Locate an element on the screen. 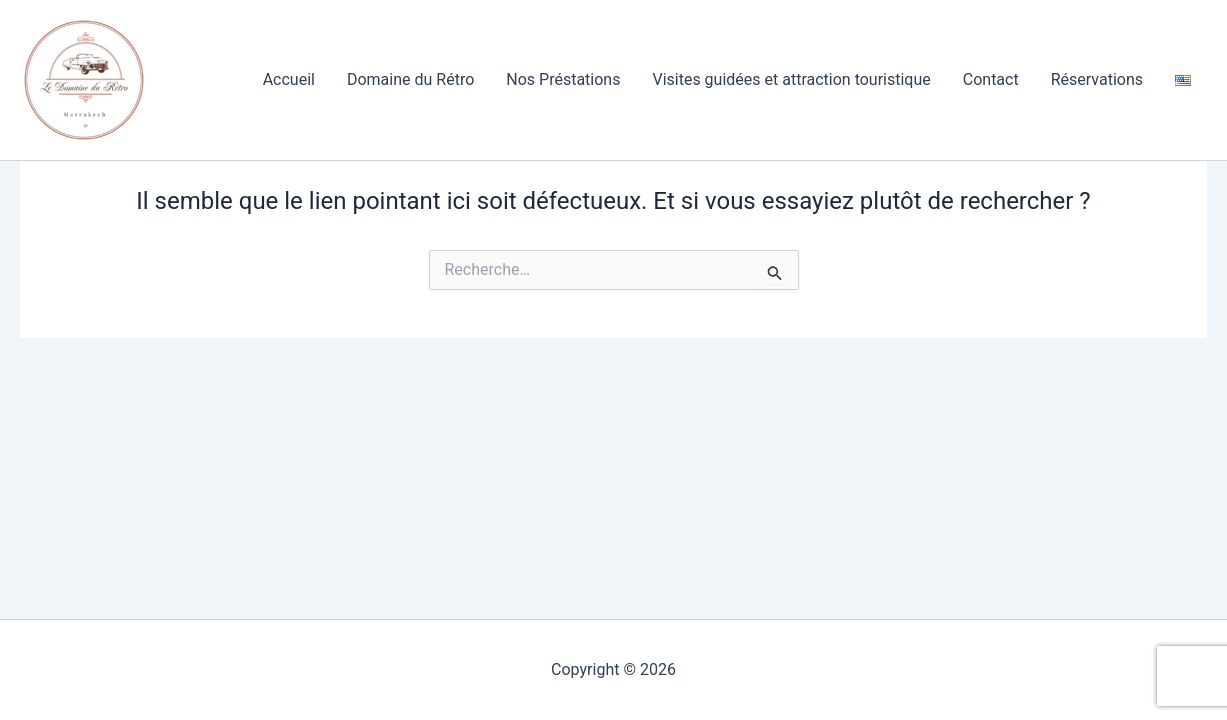 This screenshot has width=1227, height=720. Contact is located at coordinates (991, 79).